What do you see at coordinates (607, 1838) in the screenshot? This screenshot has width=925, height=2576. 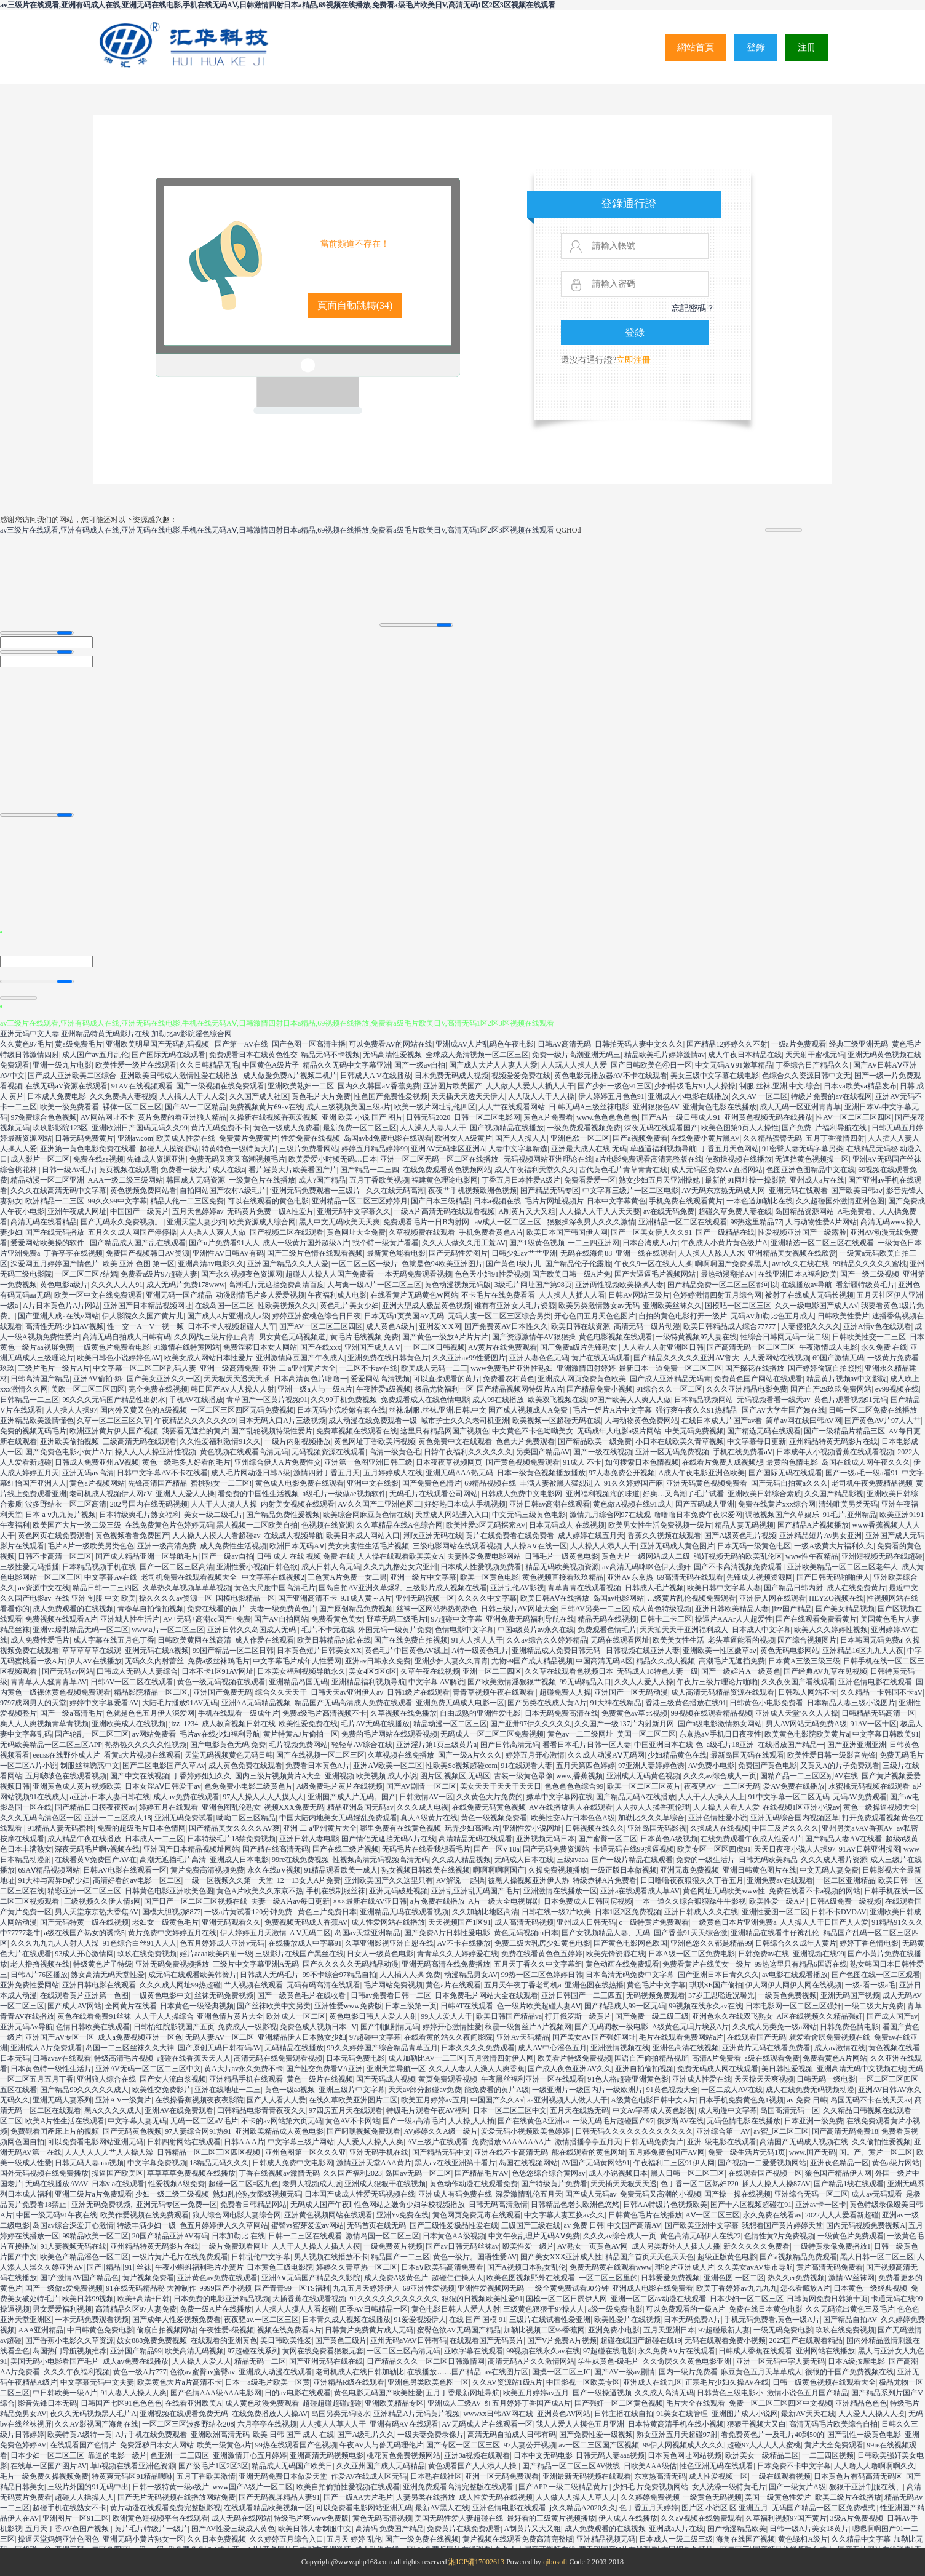 I see `国产蜜臀一区二区` at bounding box center [607, 1838].